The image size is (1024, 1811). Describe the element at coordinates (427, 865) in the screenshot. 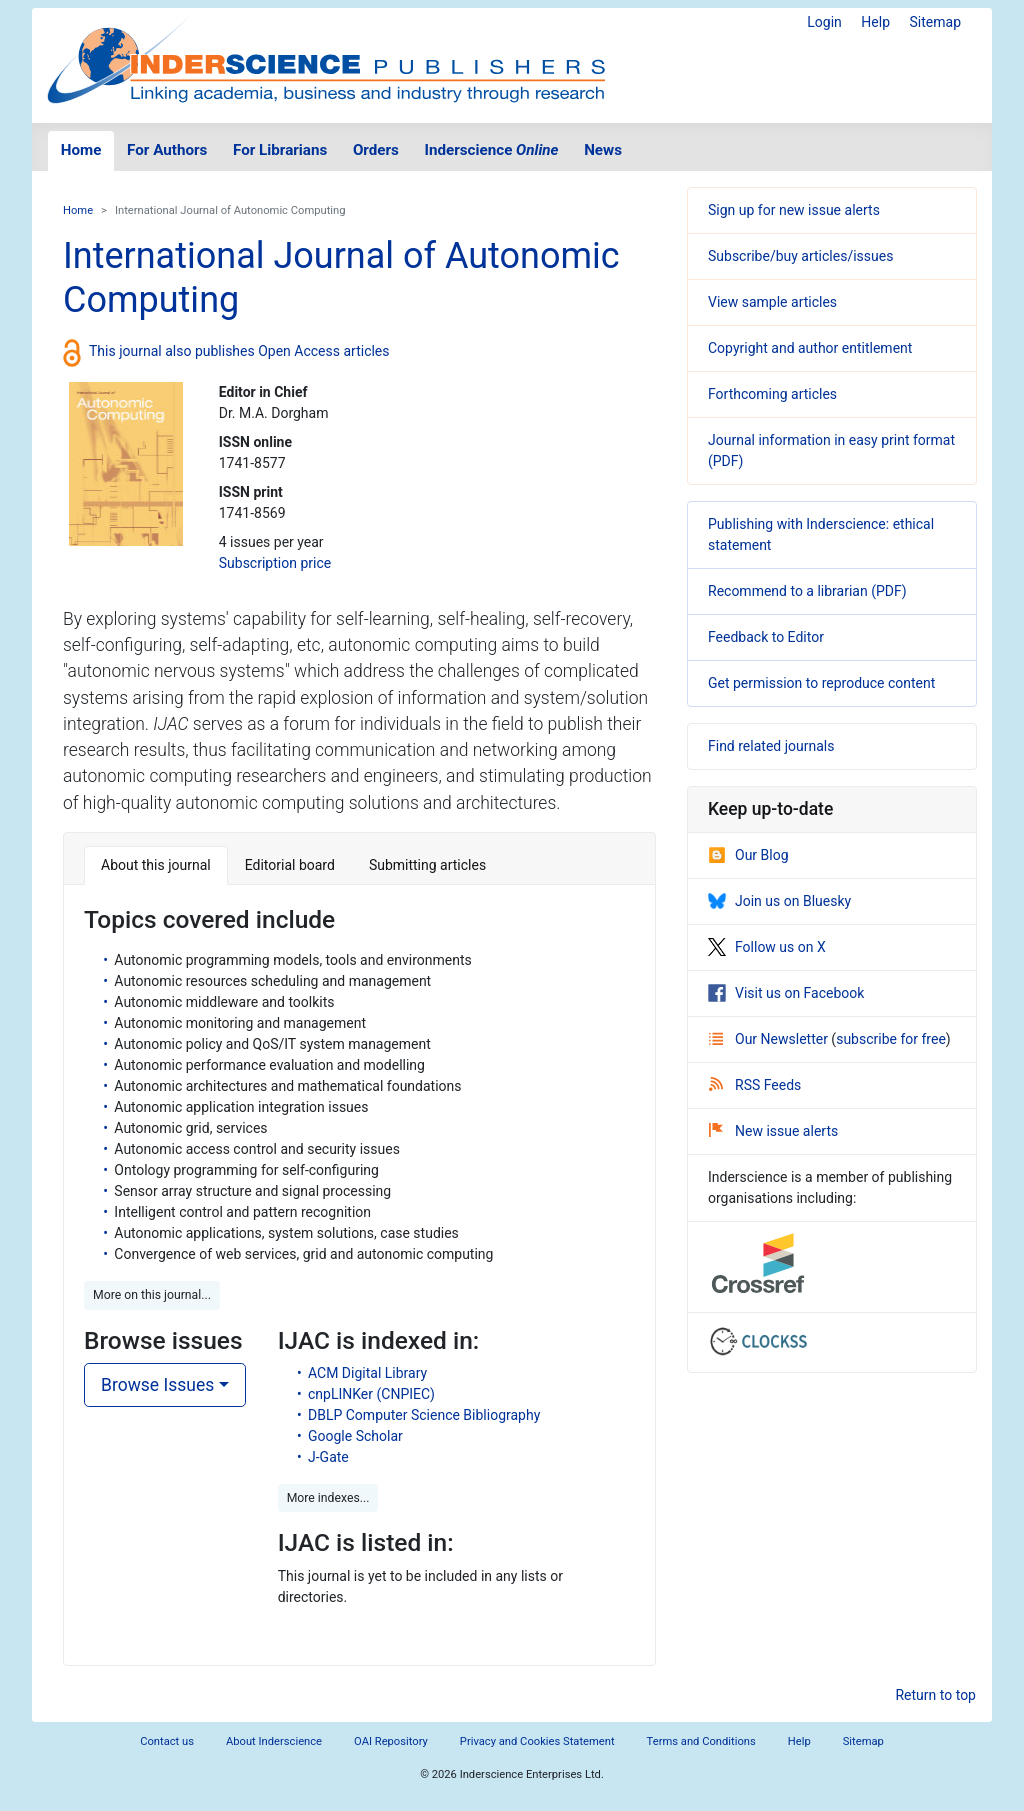

I see `Submitting articles [tab]` at that location.